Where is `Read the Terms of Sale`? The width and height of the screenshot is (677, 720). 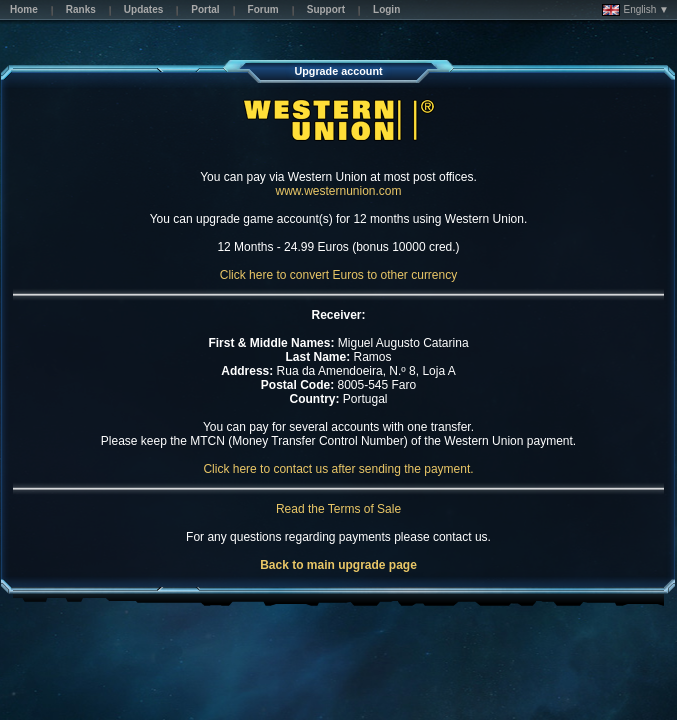
Read the Terms of Sale is located at coordinates (338, 509).